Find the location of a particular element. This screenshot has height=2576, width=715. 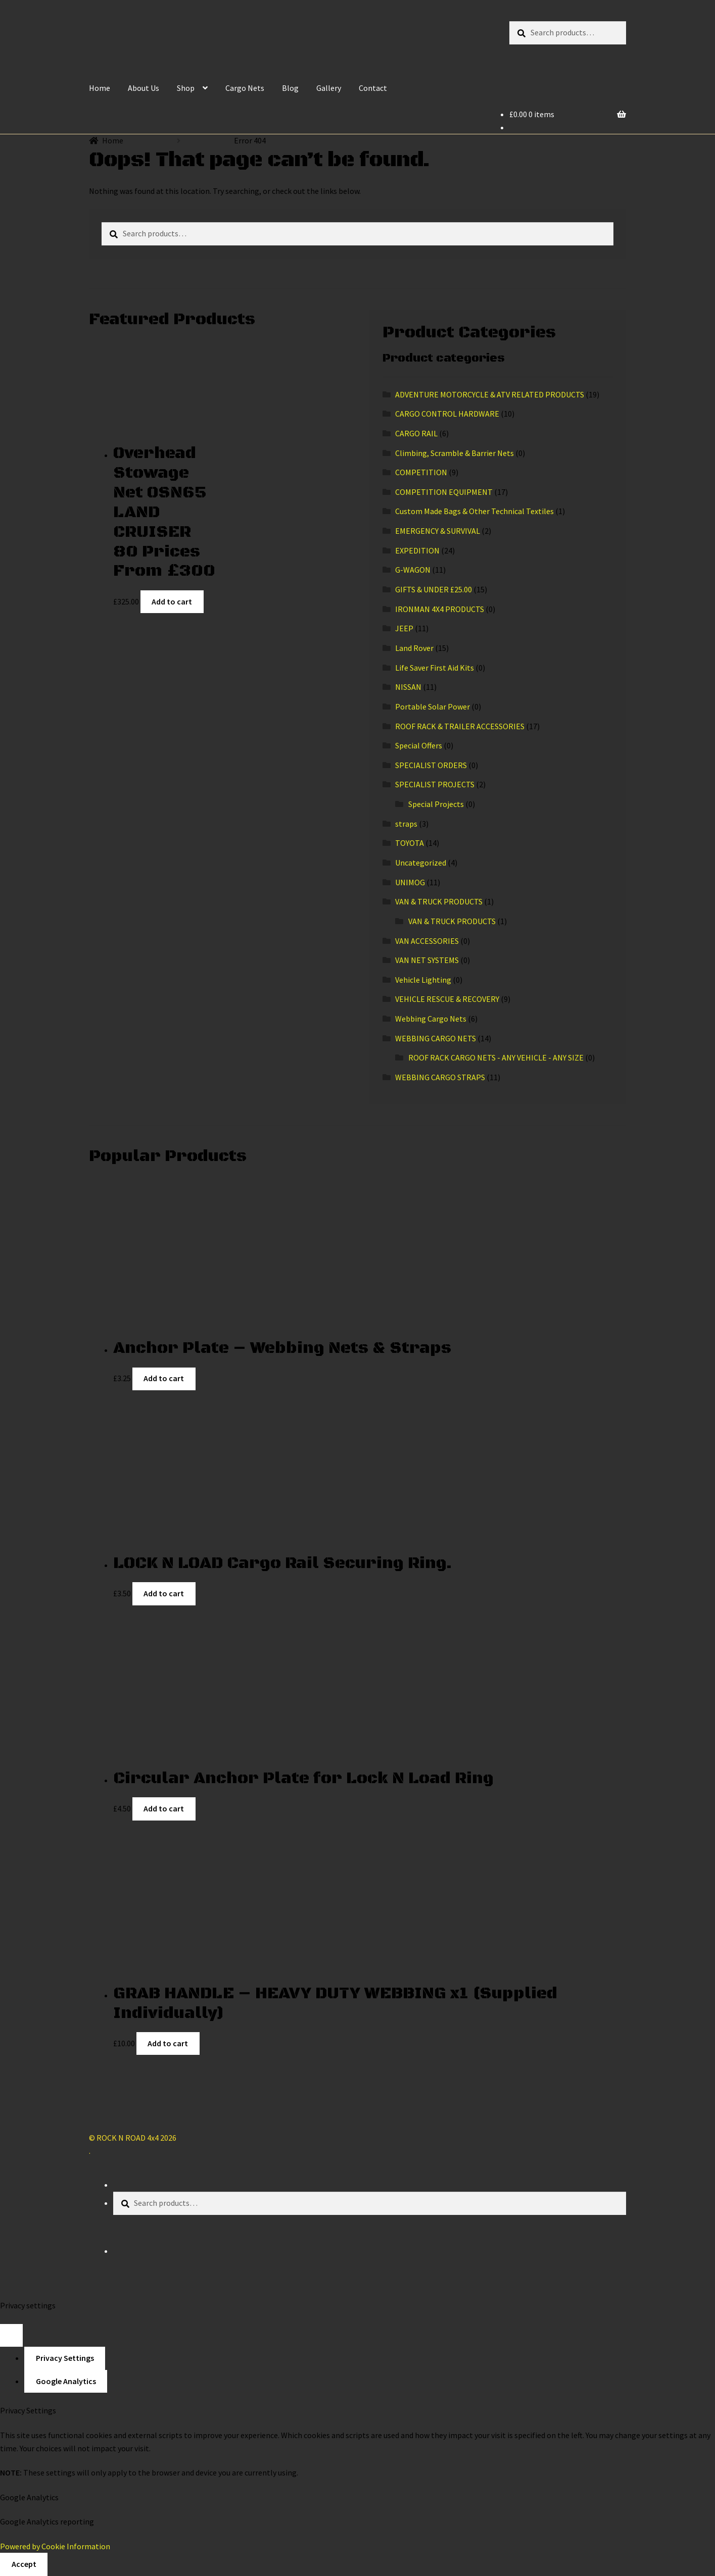

Privacy Settings is located at coordinates (65, 2358).